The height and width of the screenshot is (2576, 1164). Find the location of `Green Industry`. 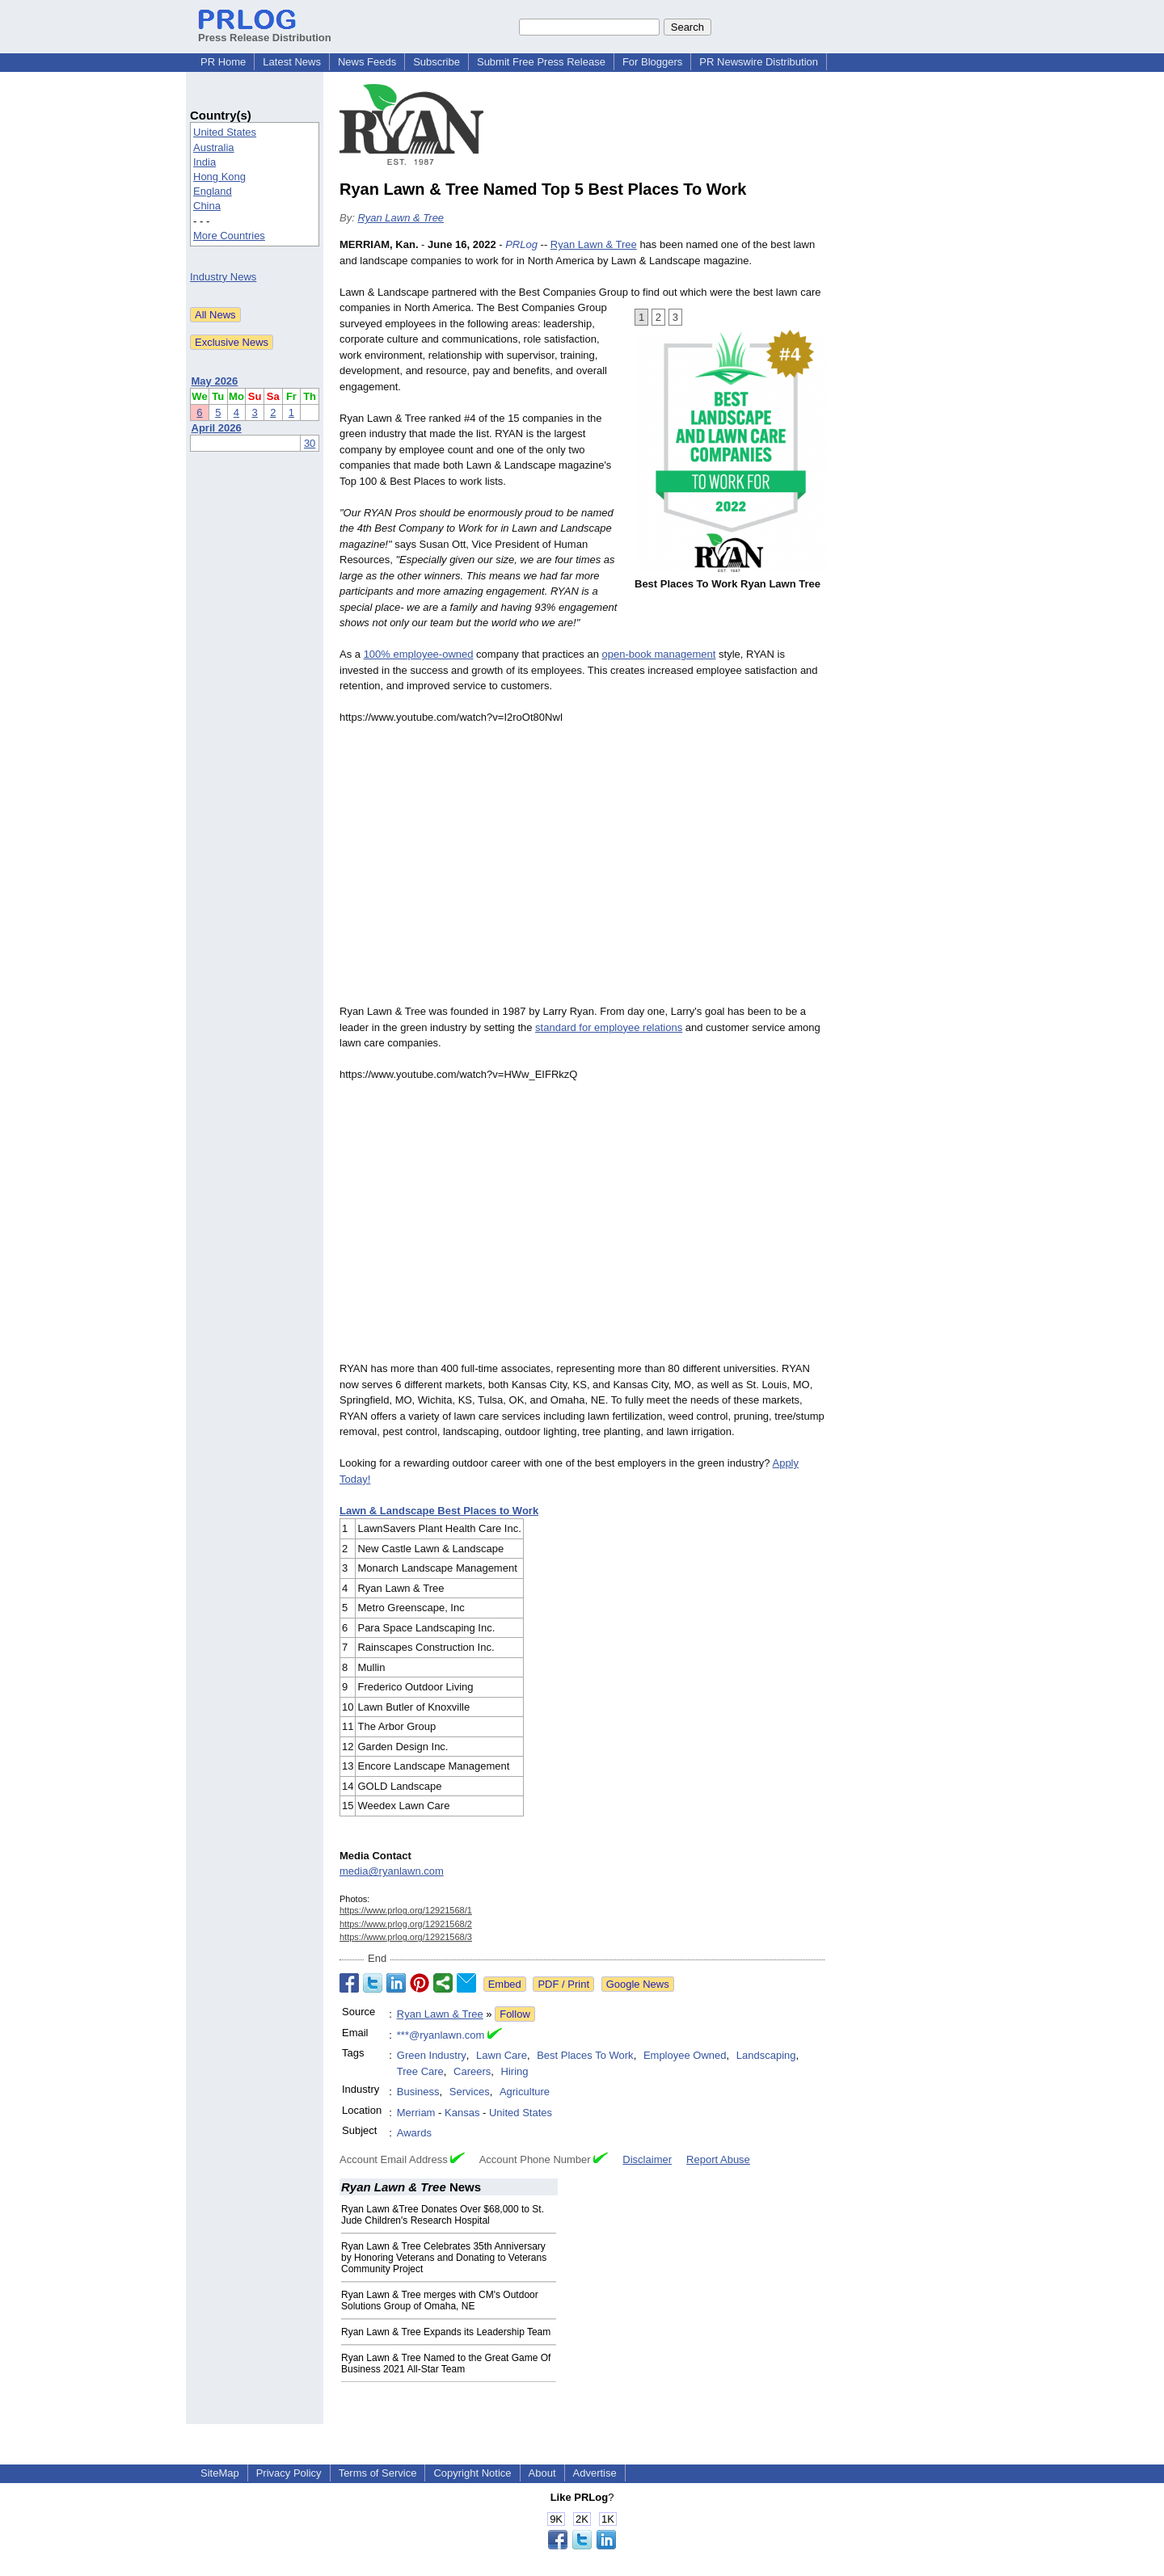

Green Industry is located at coordinates (431, 2055).